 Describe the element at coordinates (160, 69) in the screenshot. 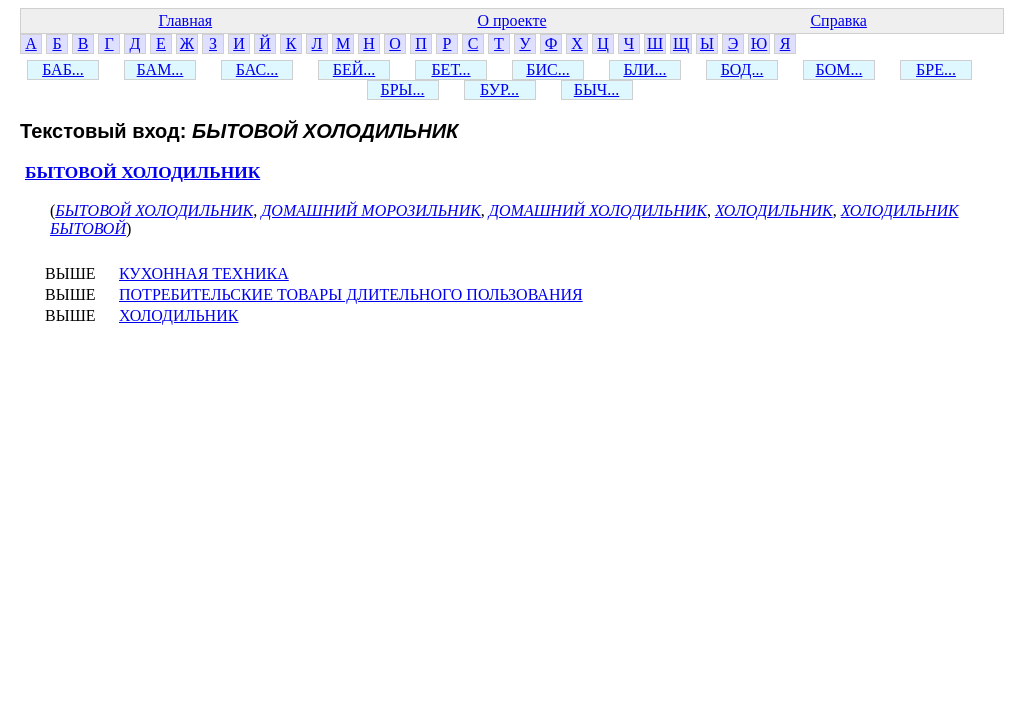

I see `БАМ...` at that location.